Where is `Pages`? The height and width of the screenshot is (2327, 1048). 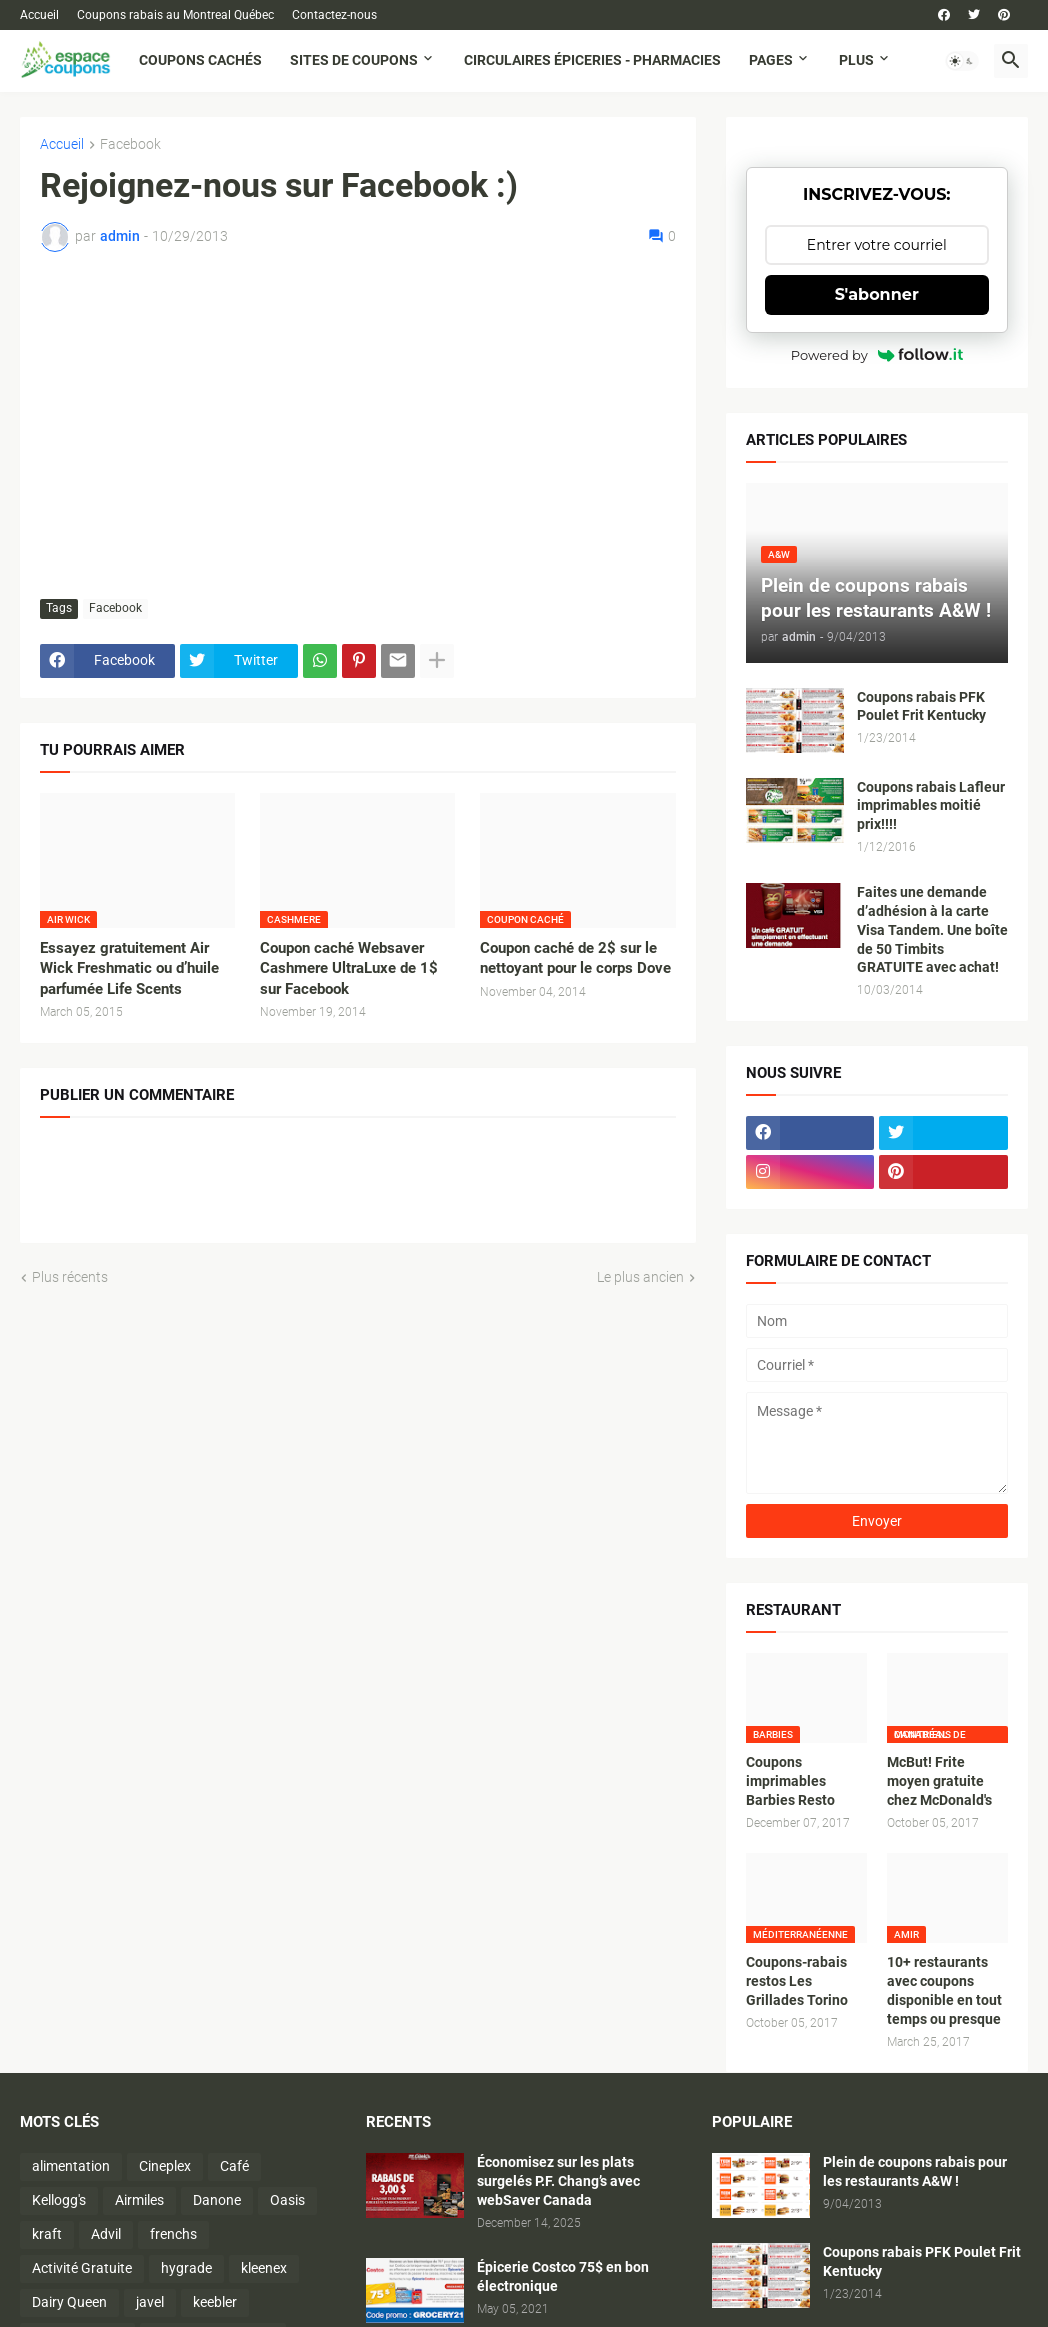 Pages is located at coordinates (771, 60).